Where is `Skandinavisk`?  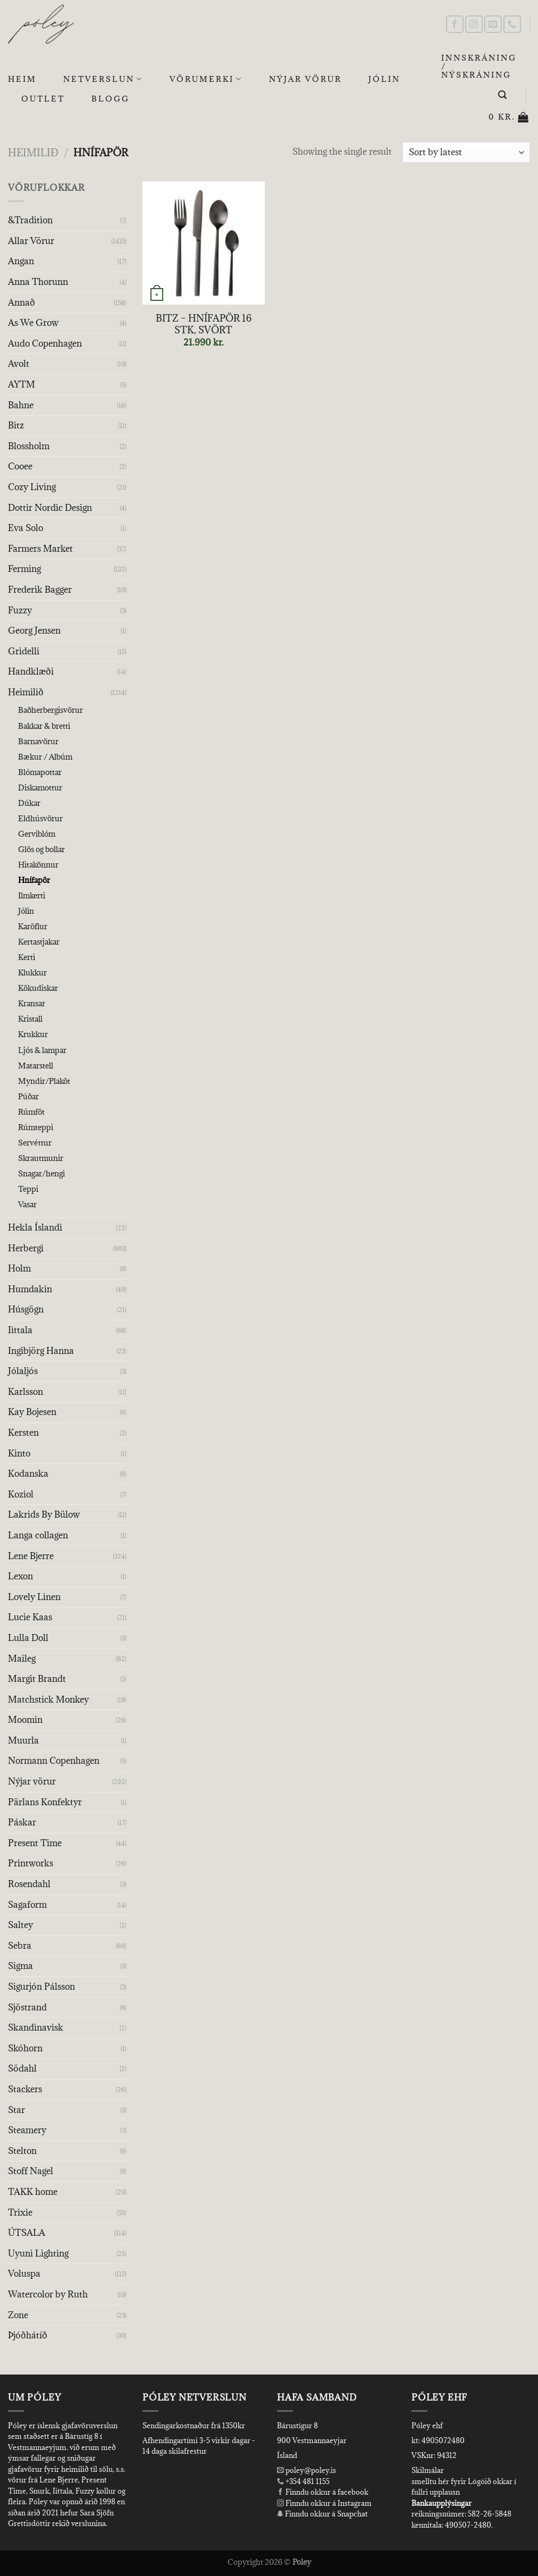
Skandinavisk is located at coordinates (35, 2027).